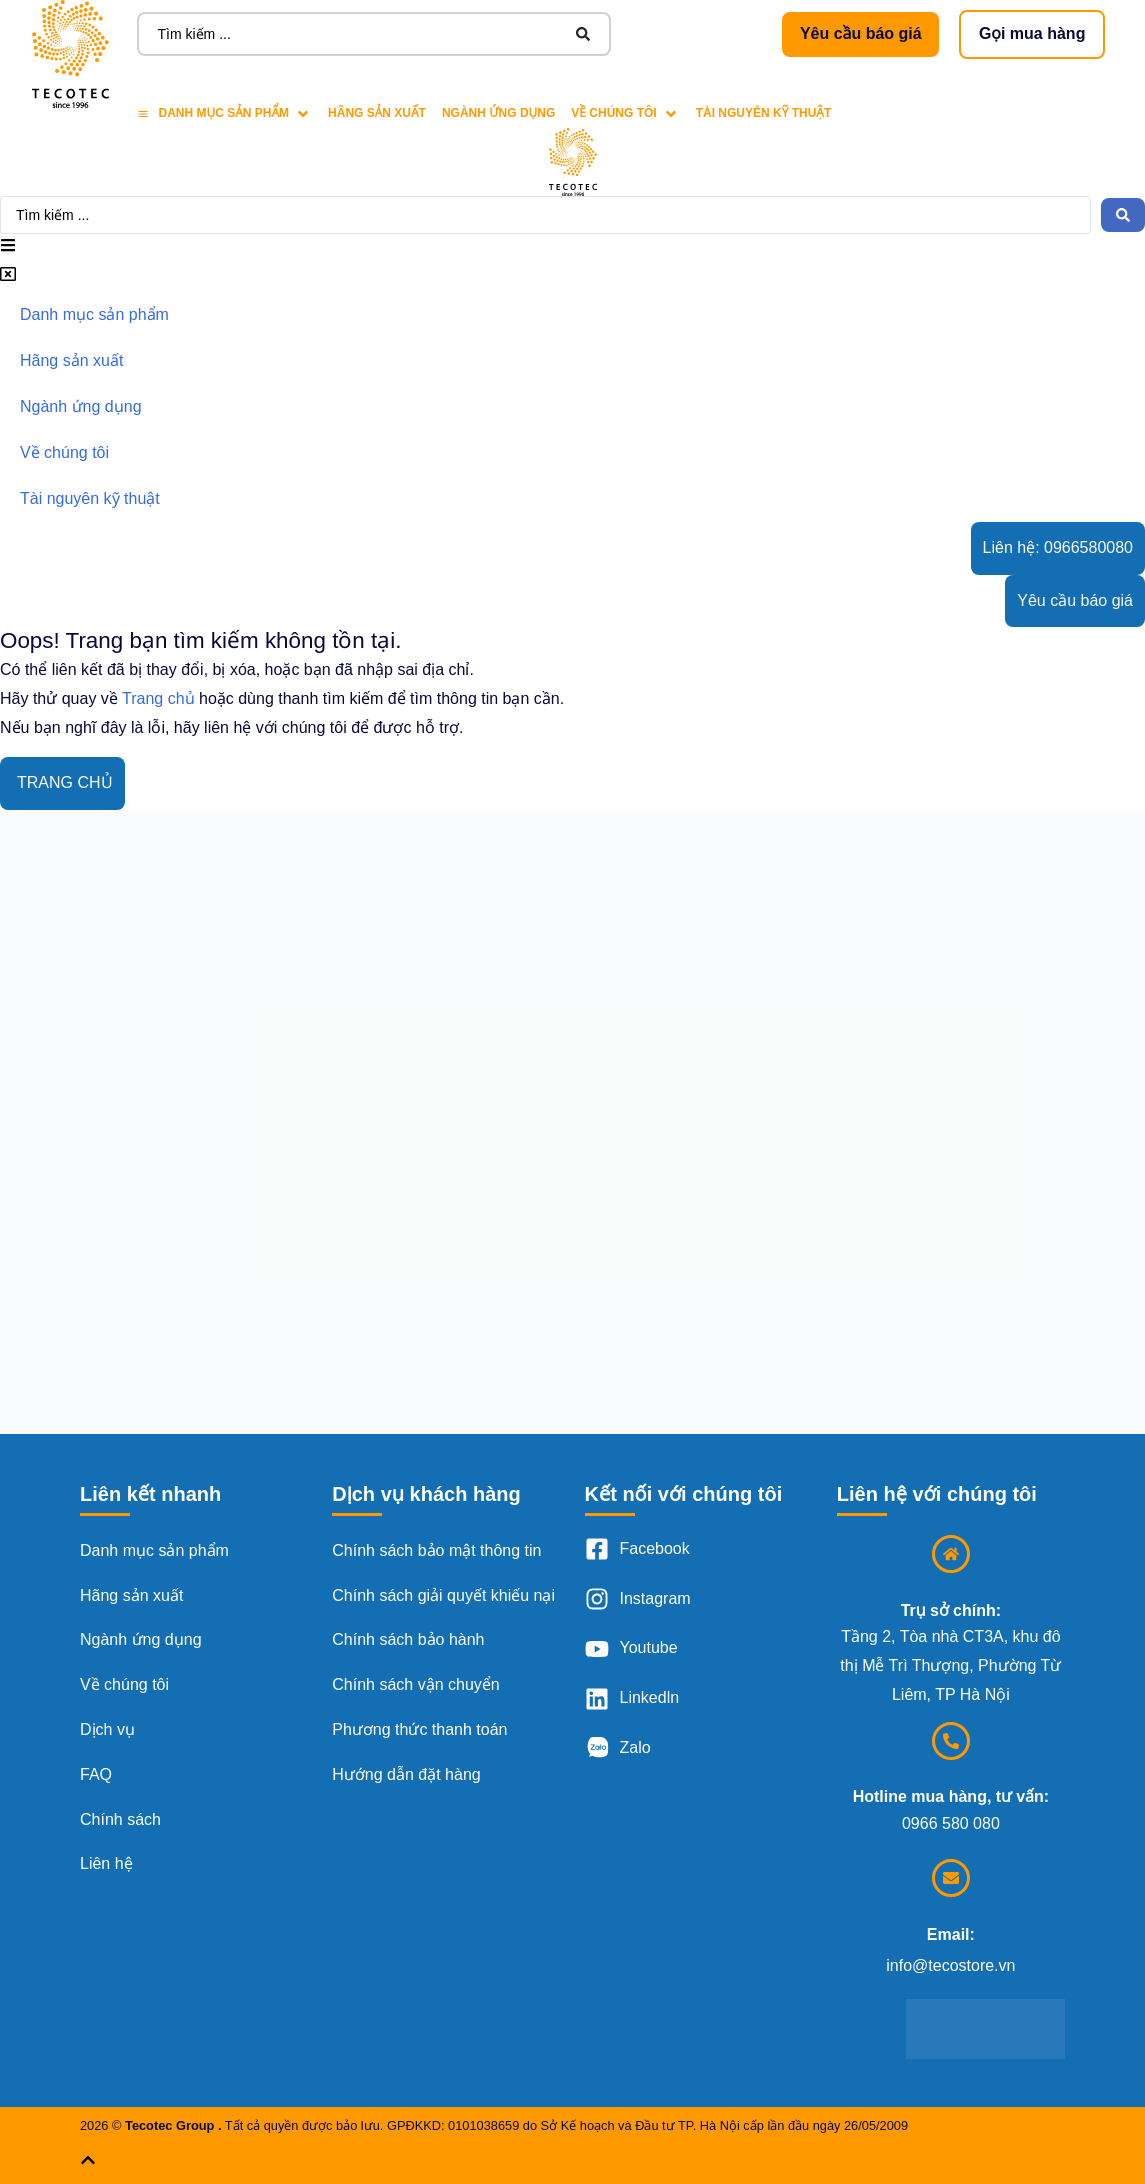 Image resolution: width=1145 pixels, height=2184 pixels. I want to click on Chính sách bảo mật thông tin, so click(436, 1550).